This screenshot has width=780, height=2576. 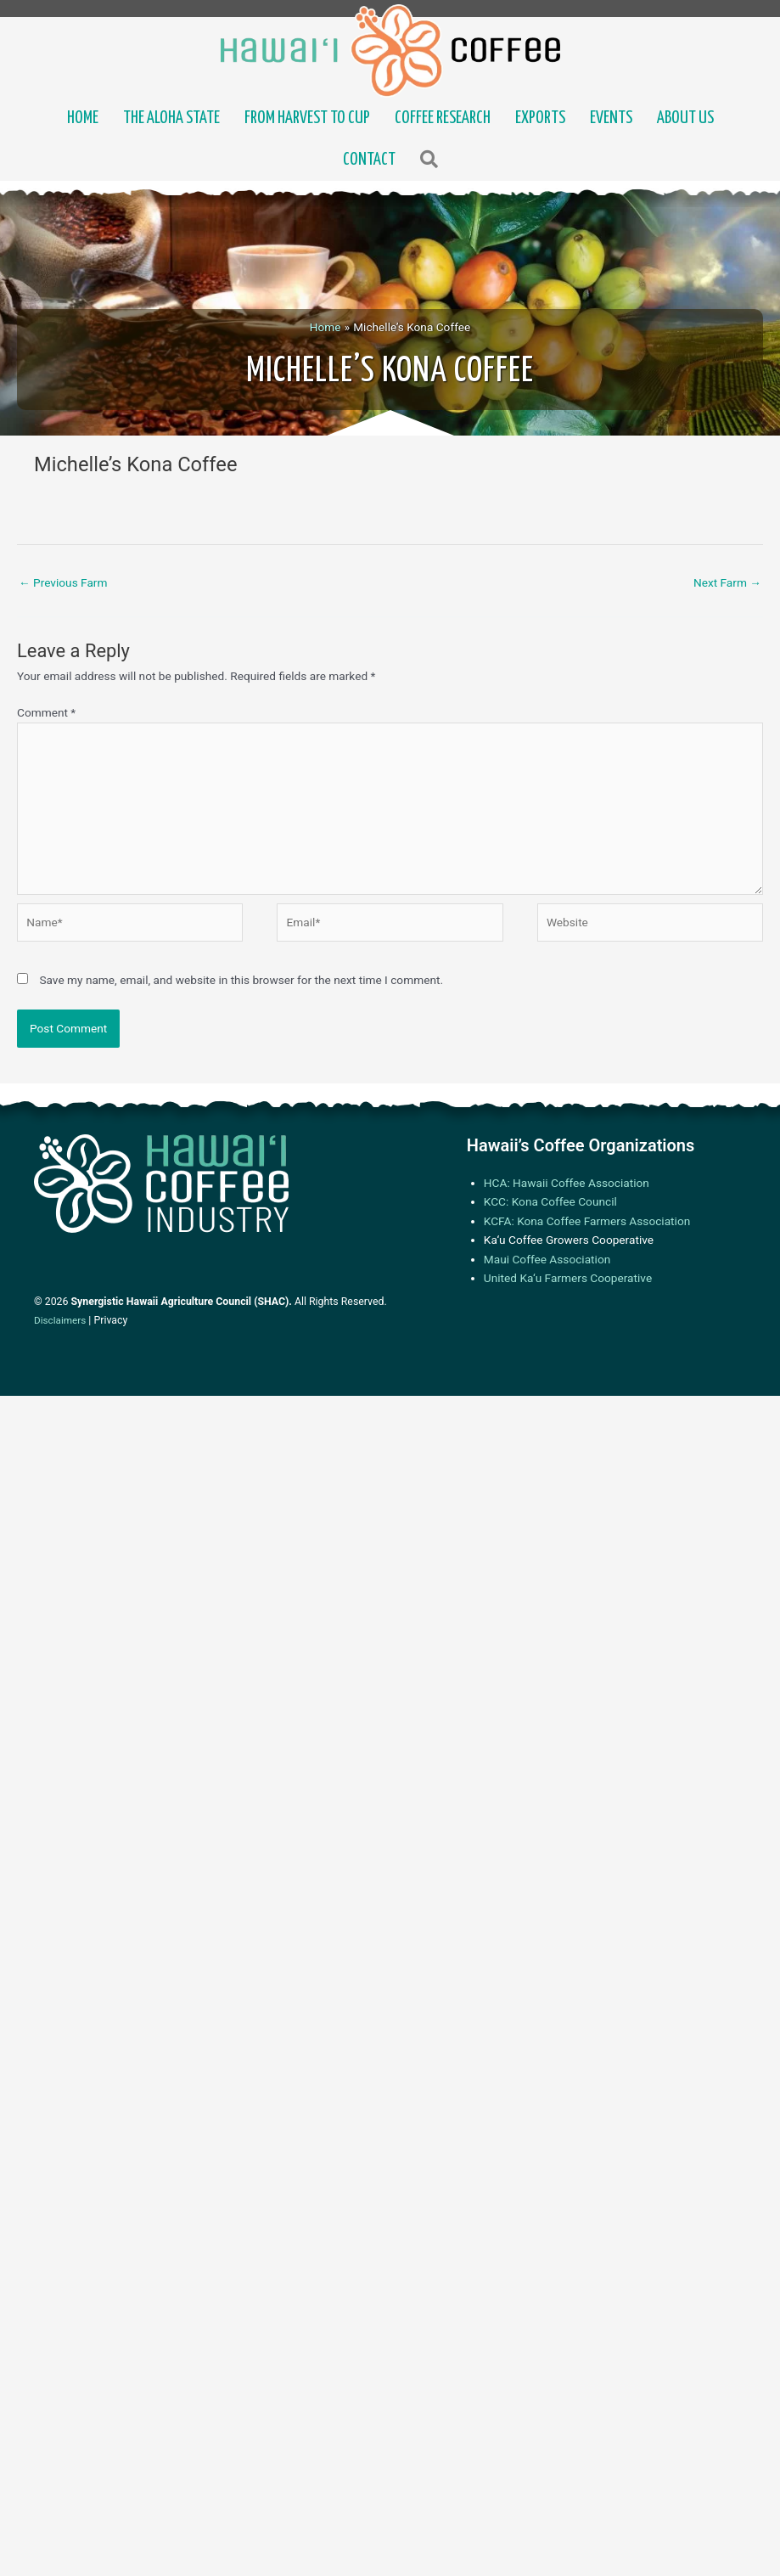 I want to click on From Harvest to Cup, so click(x=307, y=118).